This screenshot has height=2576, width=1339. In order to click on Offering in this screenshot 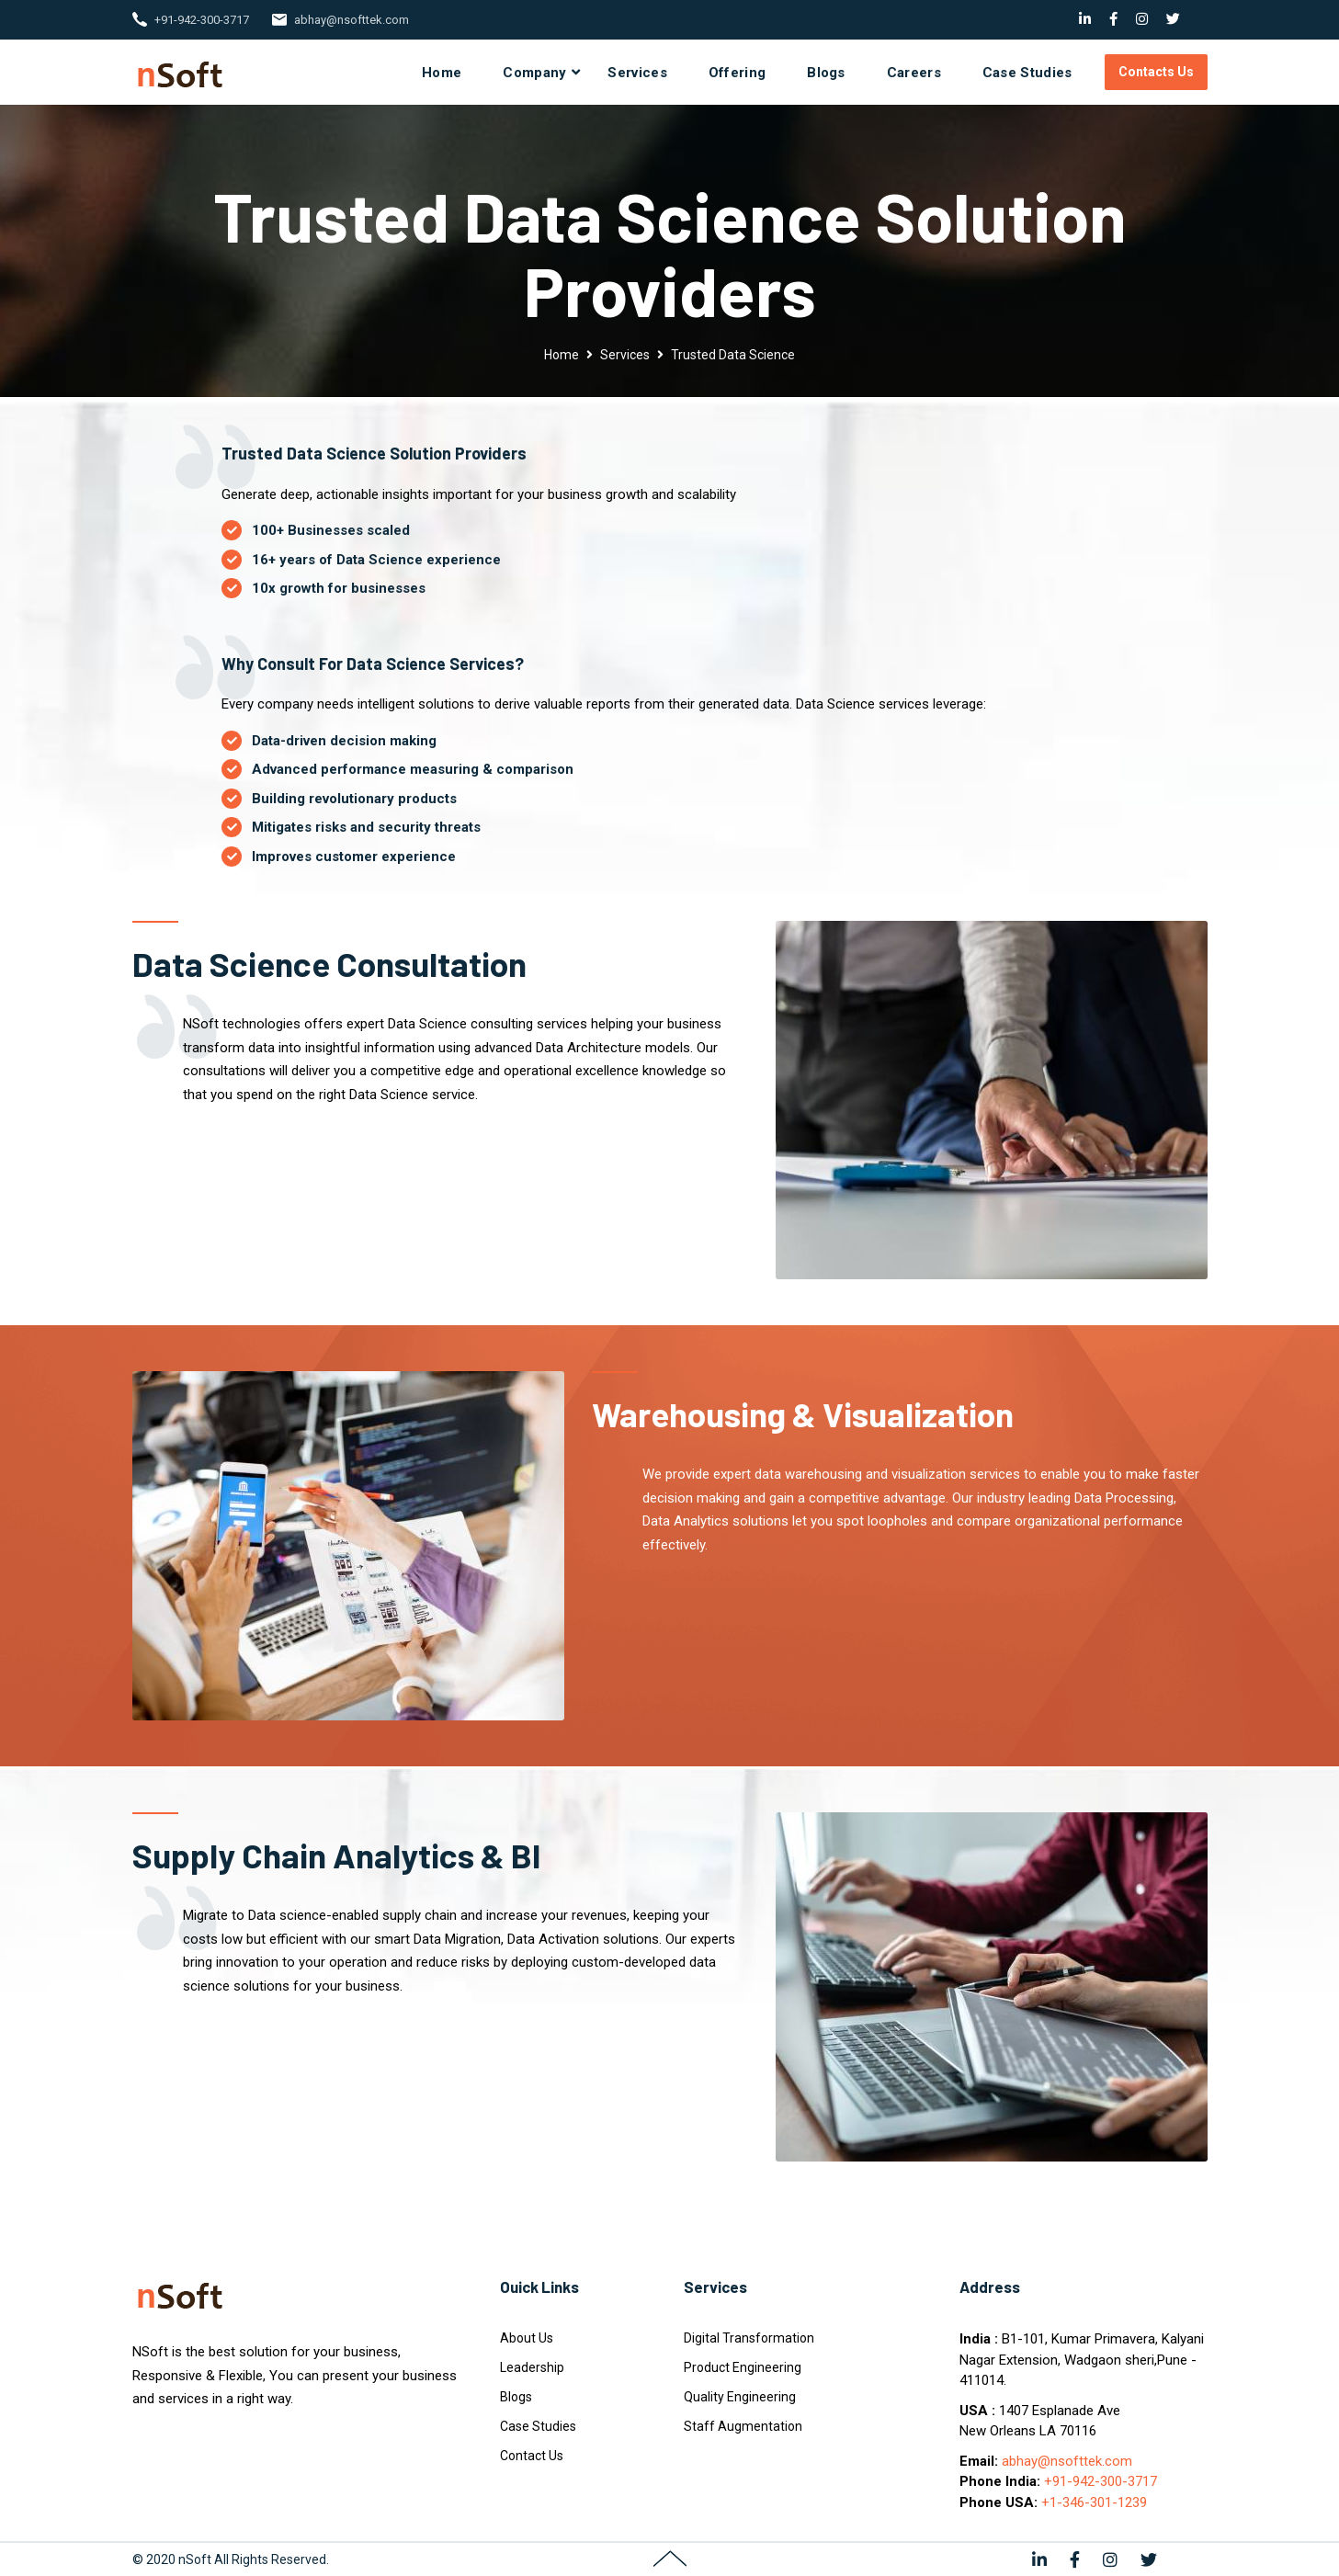, I will do `click(737, 72)`.